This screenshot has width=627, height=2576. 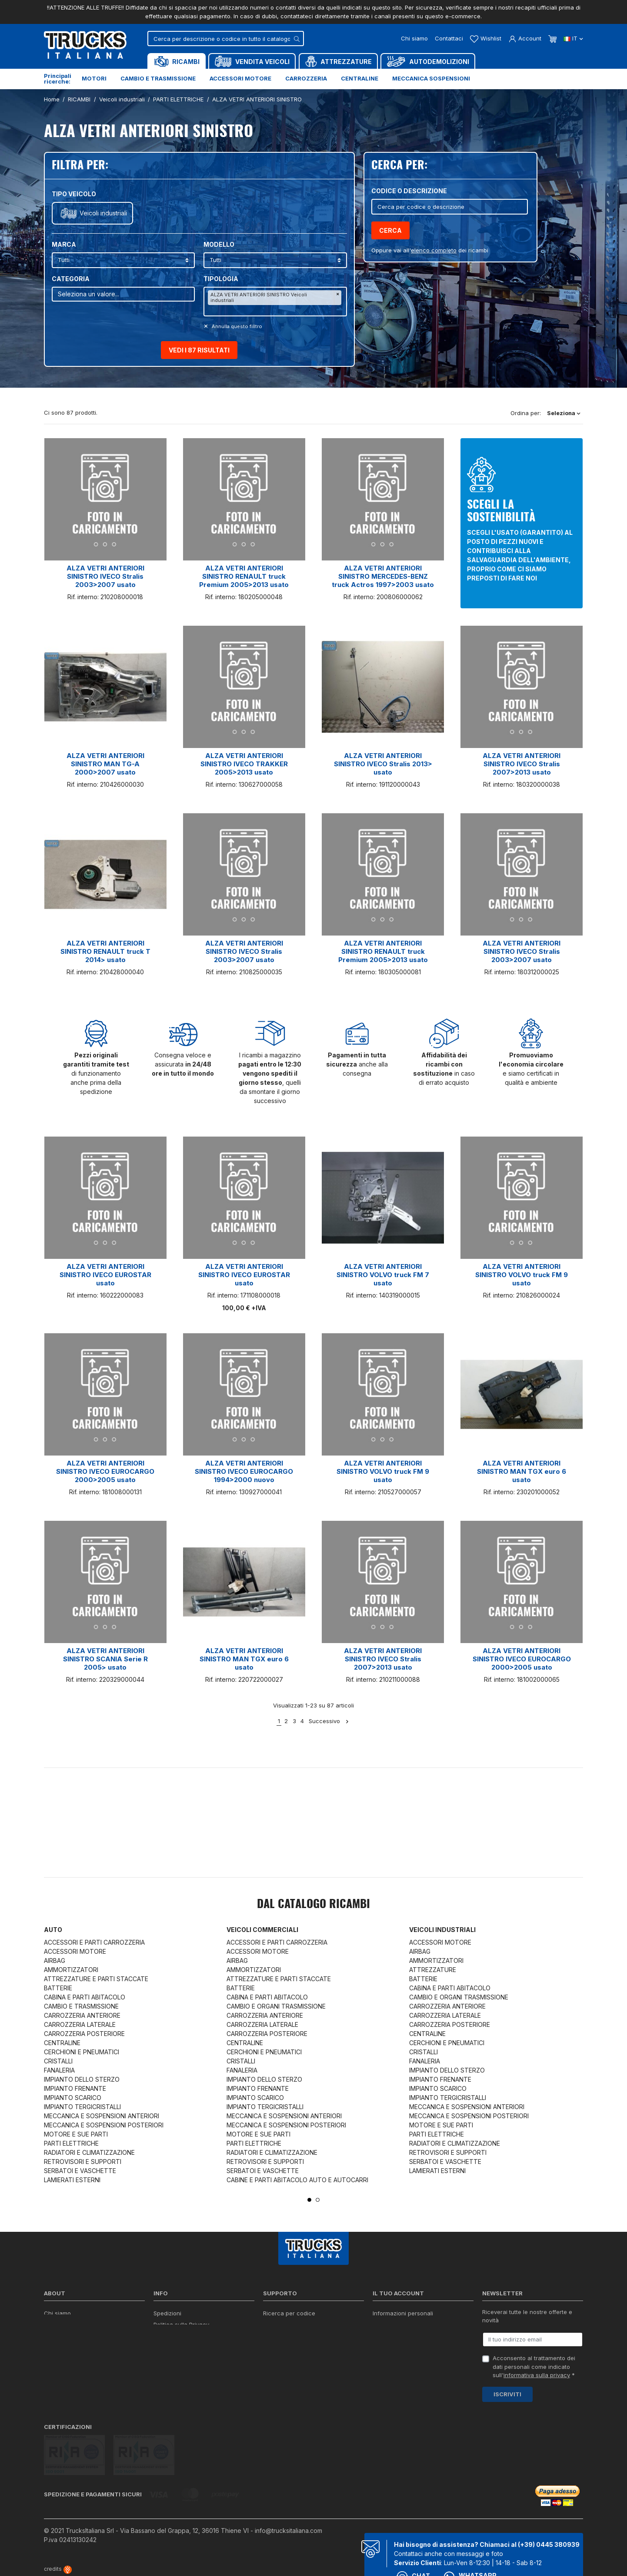 I want to click on ALZA VETRI ANTERIORI SINISTRO IVECO Stralis 2013> usato, so click(x=383, y=763).